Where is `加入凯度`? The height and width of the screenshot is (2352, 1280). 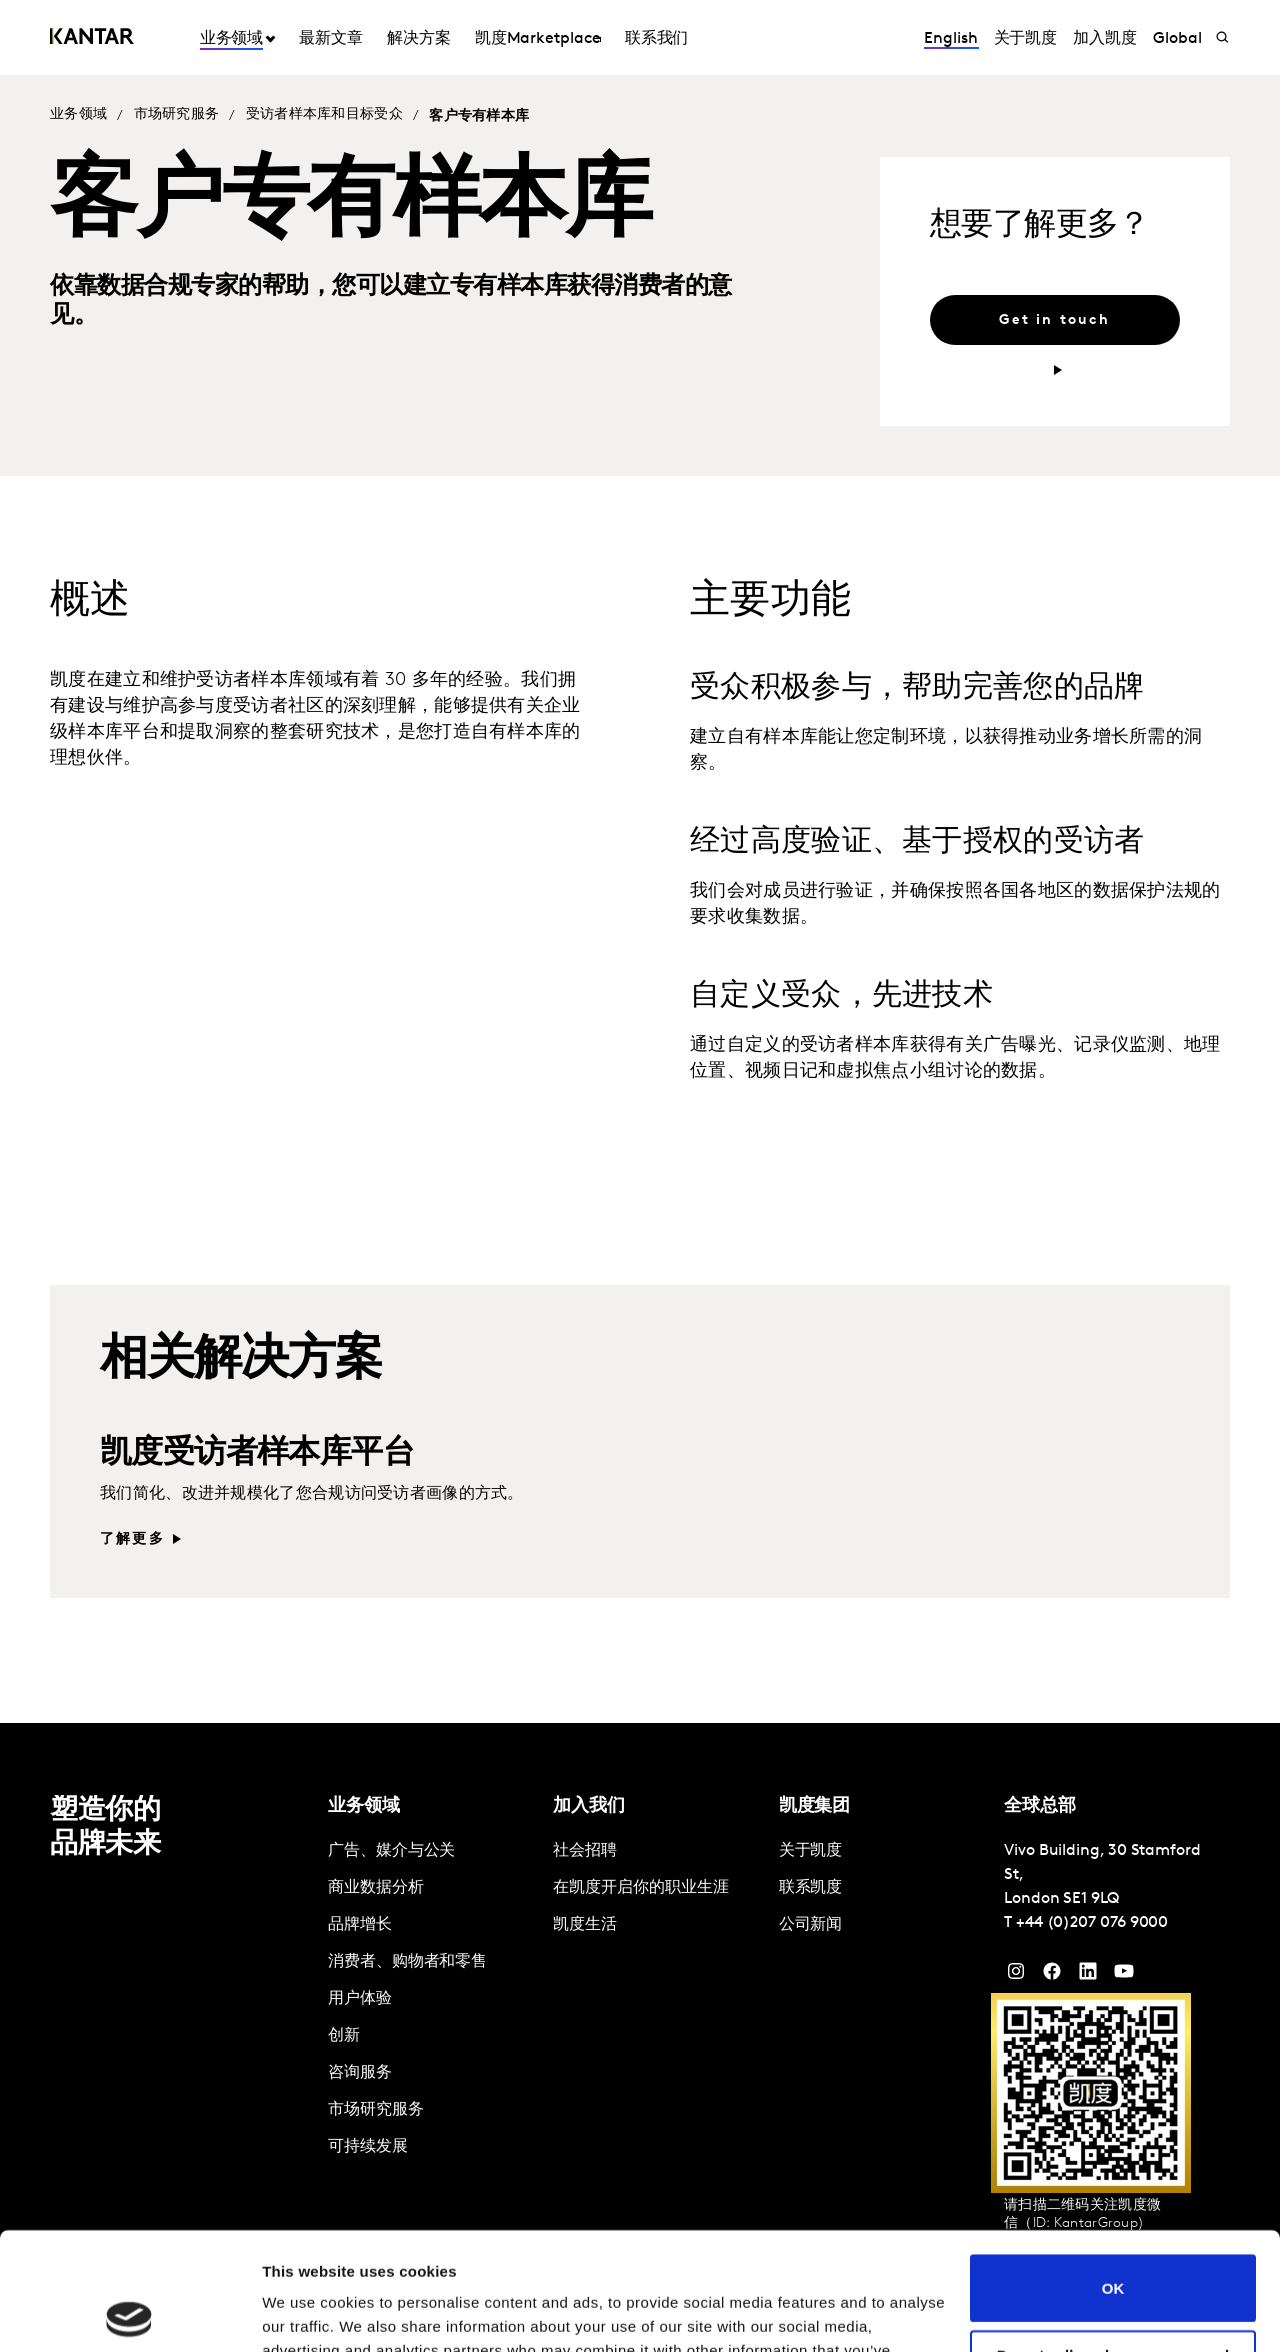
加入凯度 is located at coordinates (1105, 39).